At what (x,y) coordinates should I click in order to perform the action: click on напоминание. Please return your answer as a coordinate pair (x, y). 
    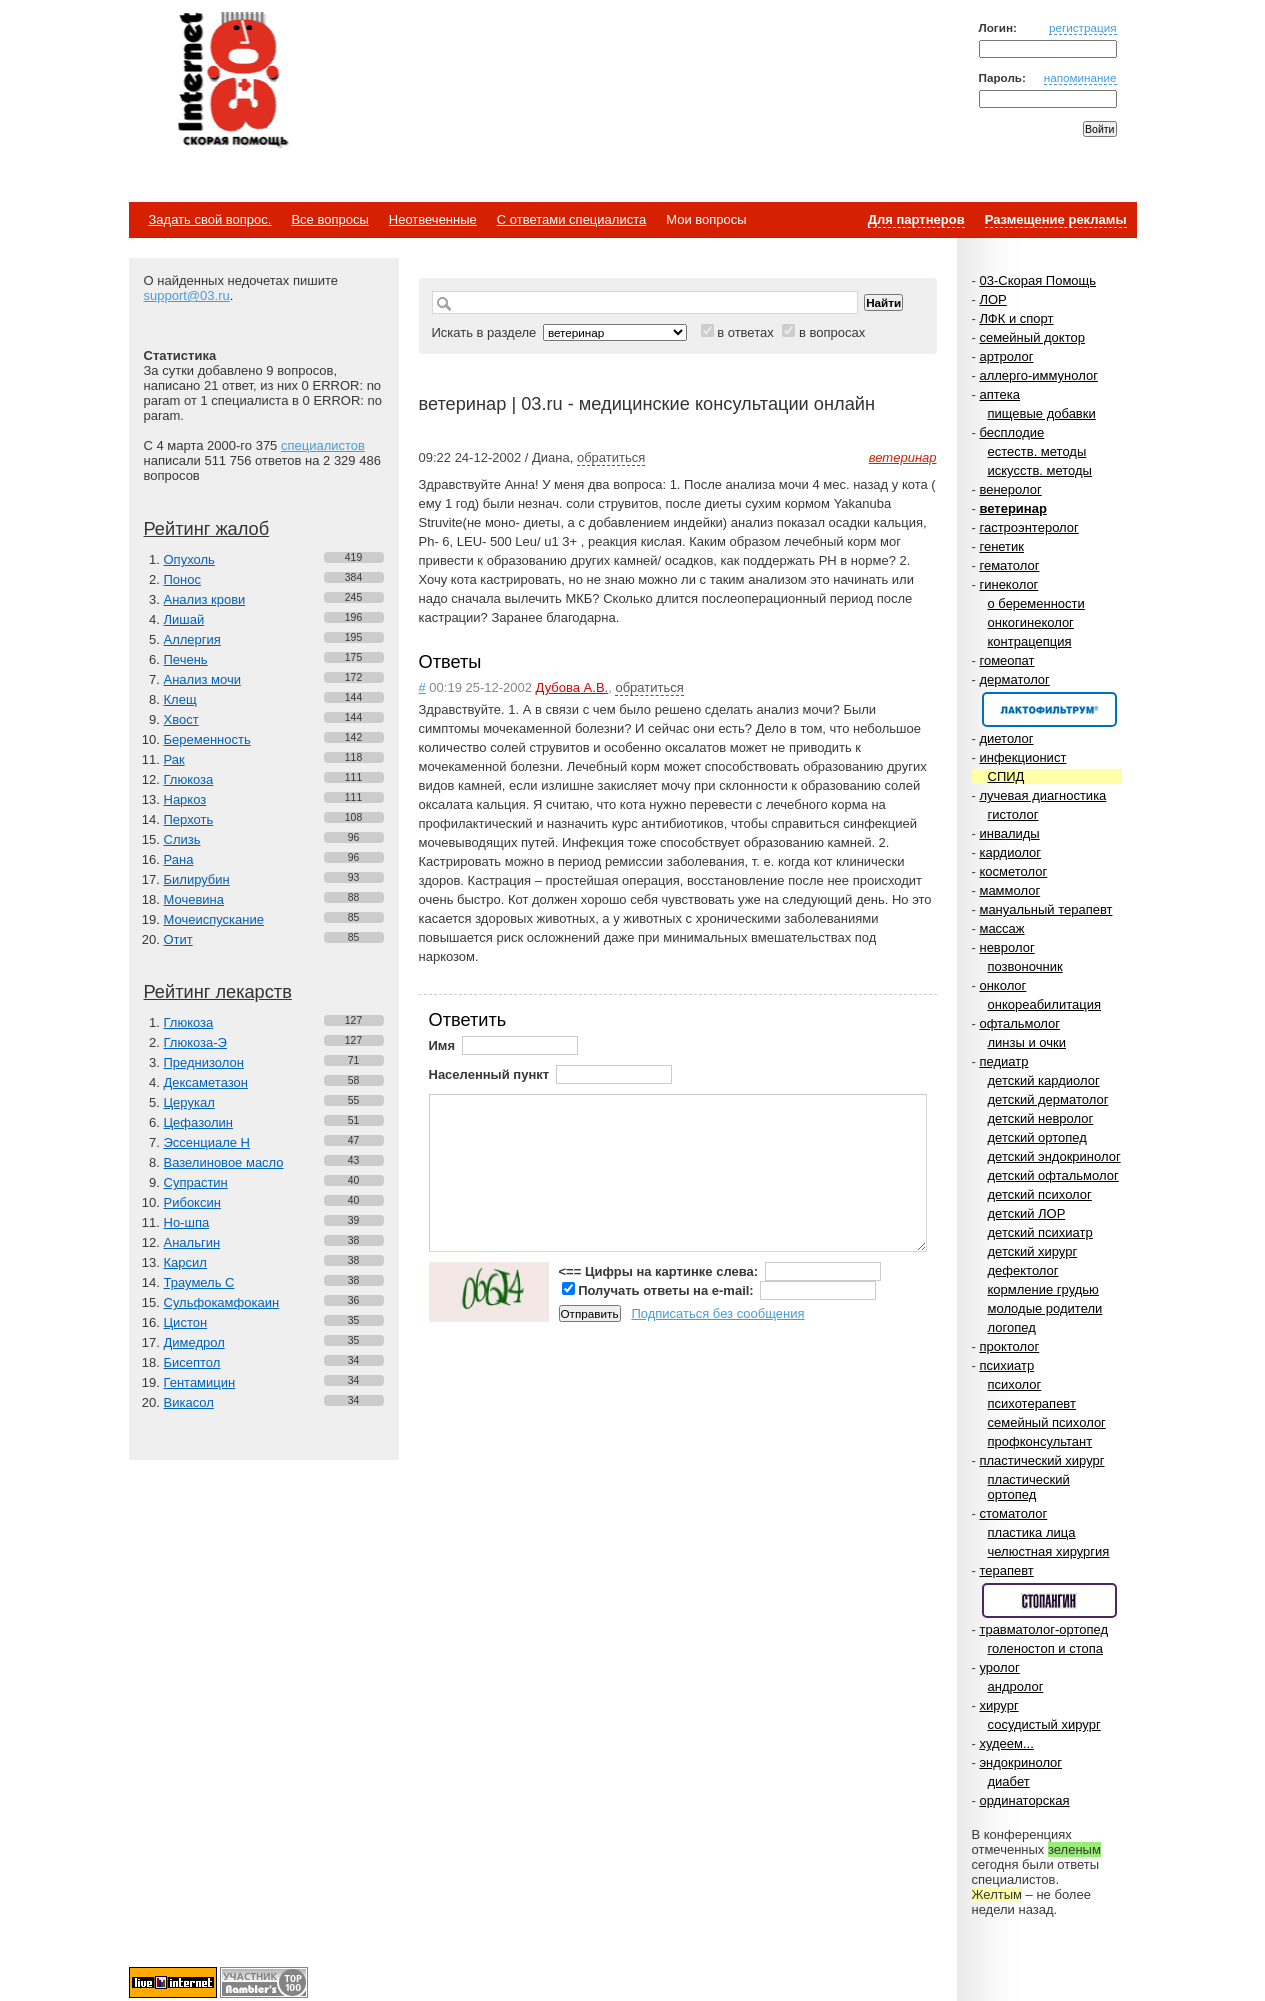
    Looking at the image, I should click on (1080, 77).